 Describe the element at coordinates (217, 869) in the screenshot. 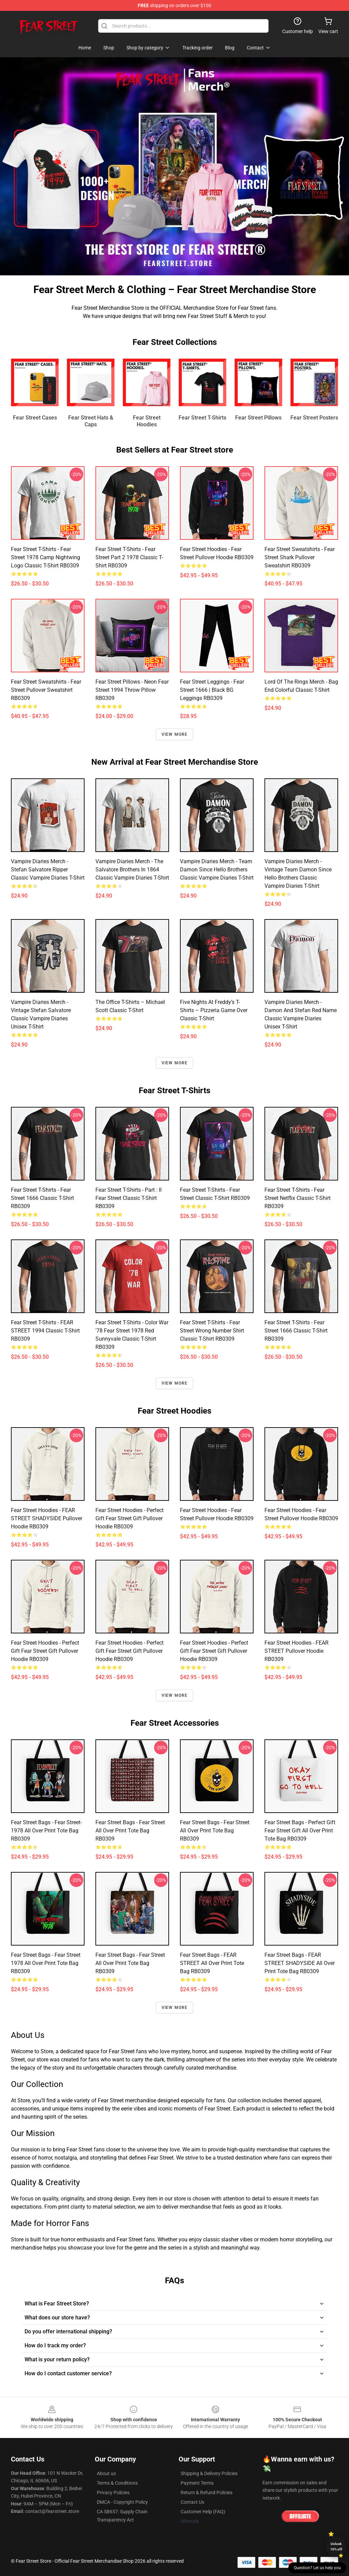

I see `Vampire Diaries Merch - Team Damon Since Hello Brothers Classic Vampire Diaries T-Shirt` at that location.